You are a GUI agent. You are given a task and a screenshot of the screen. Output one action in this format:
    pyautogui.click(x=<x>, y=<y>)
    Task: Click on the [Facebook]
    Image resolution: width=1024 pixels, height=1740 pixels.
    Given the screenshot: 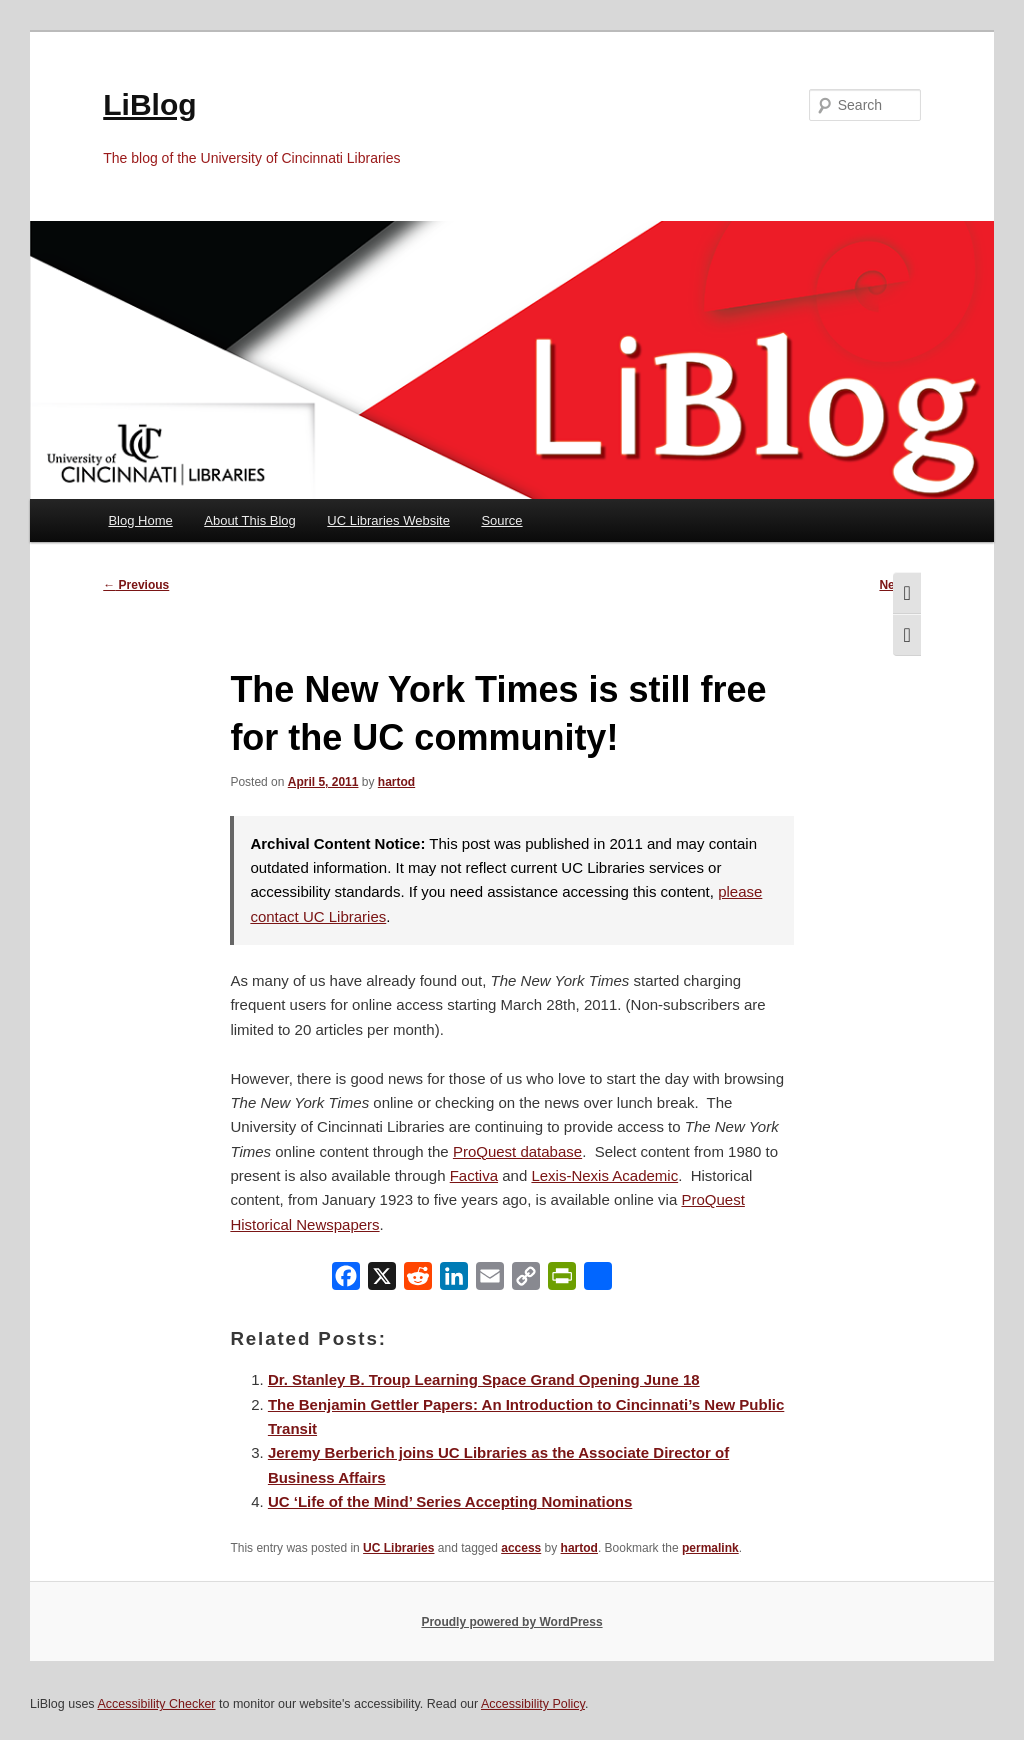 What is the action you would take?
    pyautogui.click(x=346, y=1280)
    